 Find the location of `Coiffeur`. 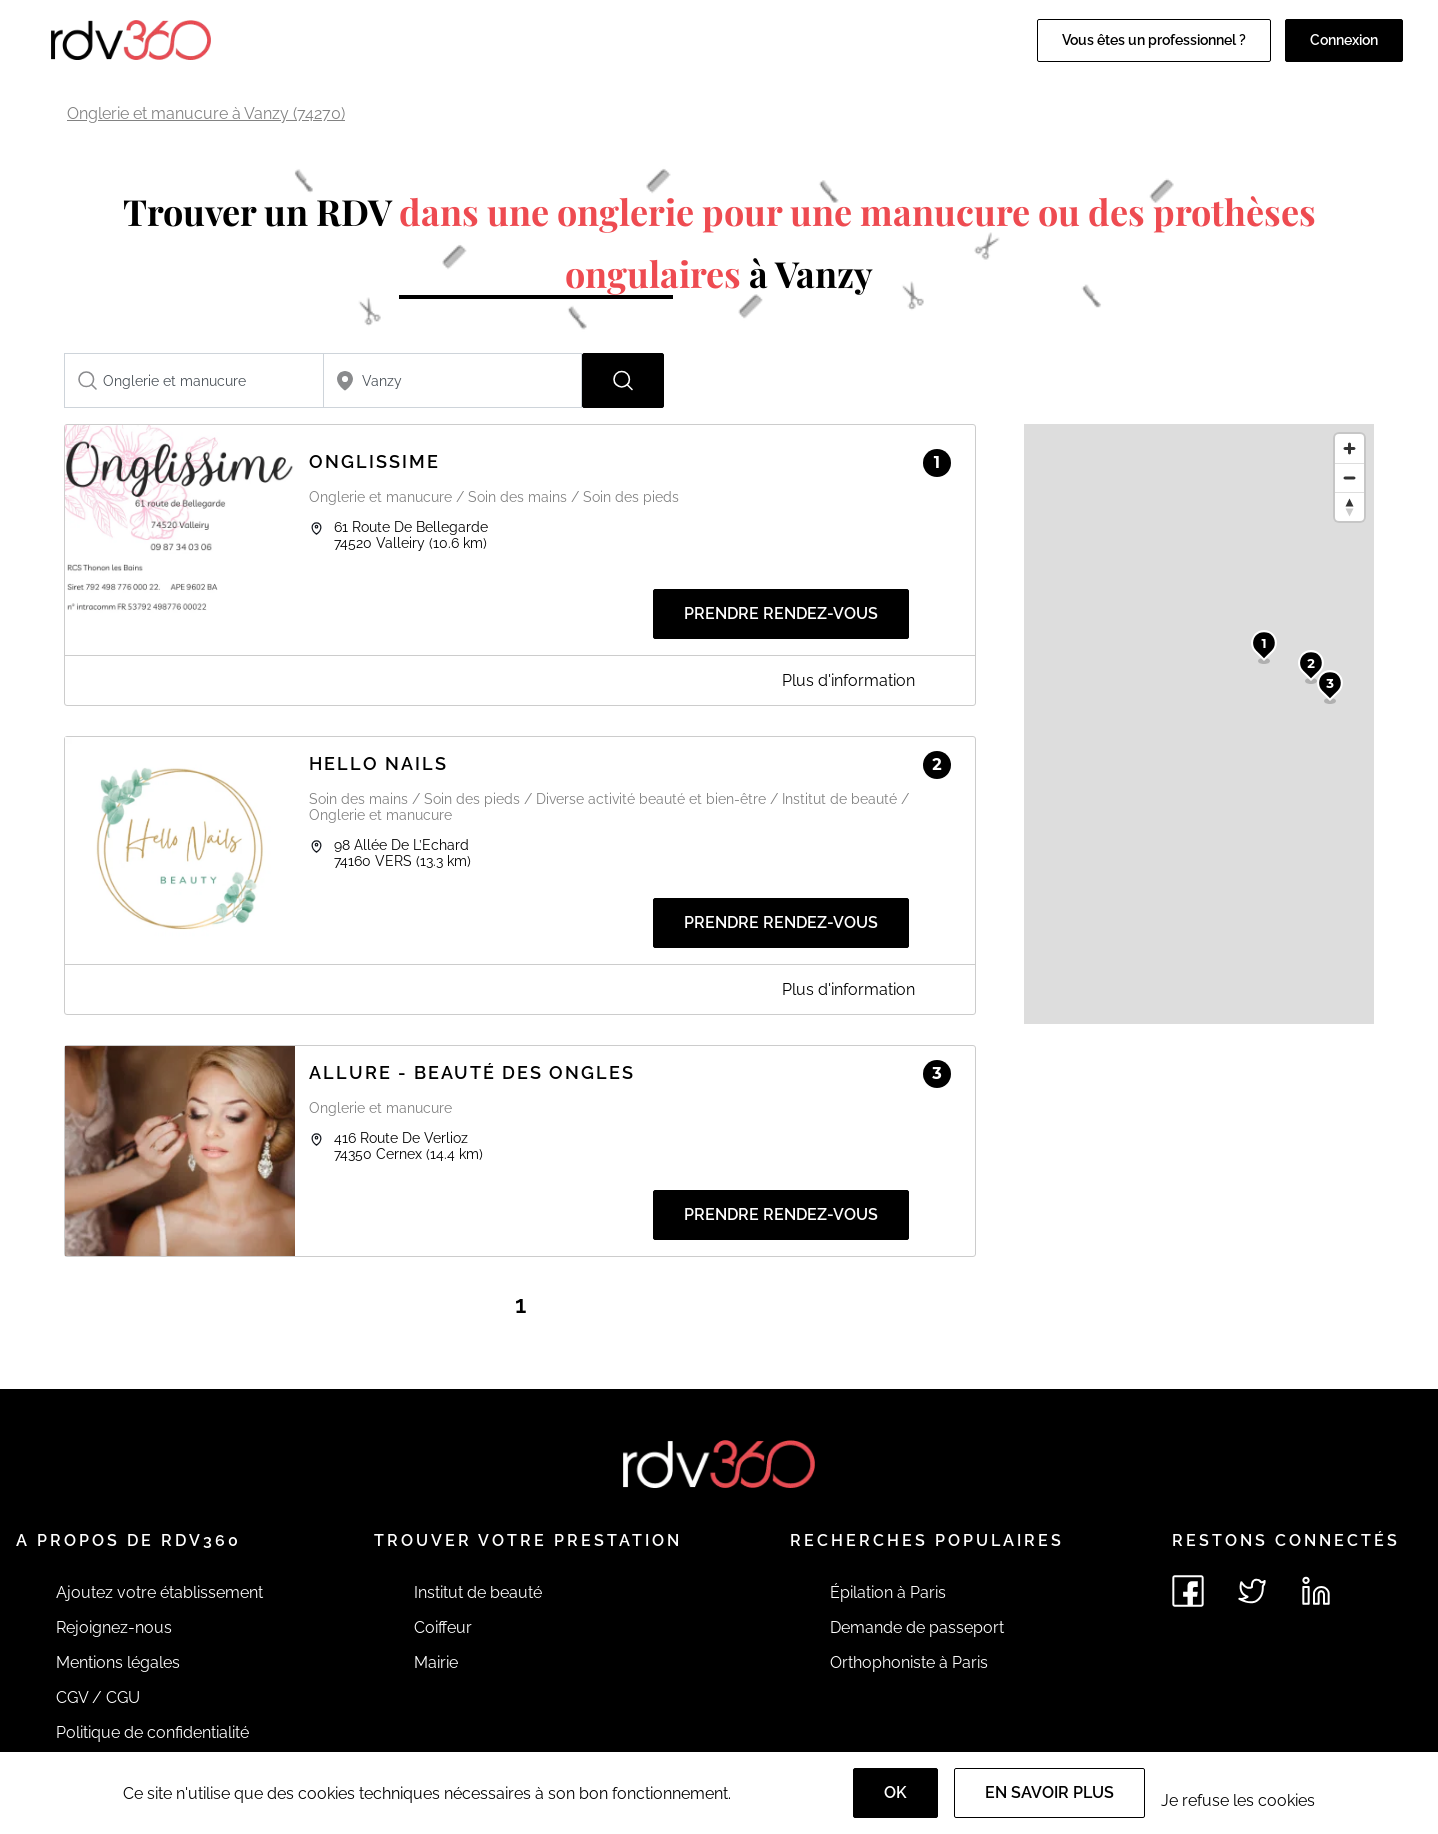

Coiffeur is located at coordinates (443, 1627).